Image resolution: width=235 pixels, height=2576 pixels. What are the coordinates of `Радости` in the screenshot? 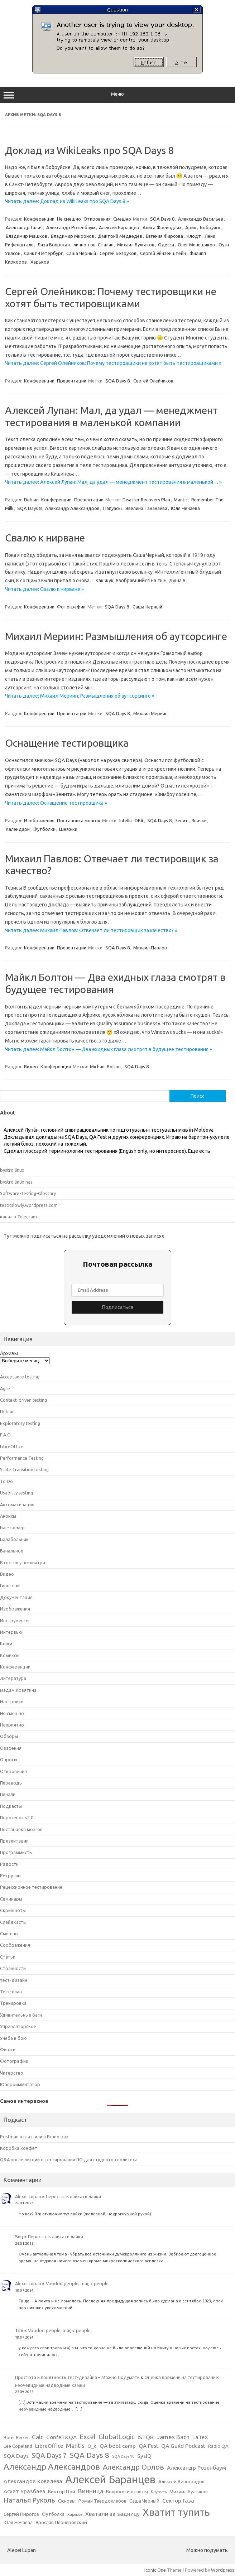 It's located at (9, 1864).